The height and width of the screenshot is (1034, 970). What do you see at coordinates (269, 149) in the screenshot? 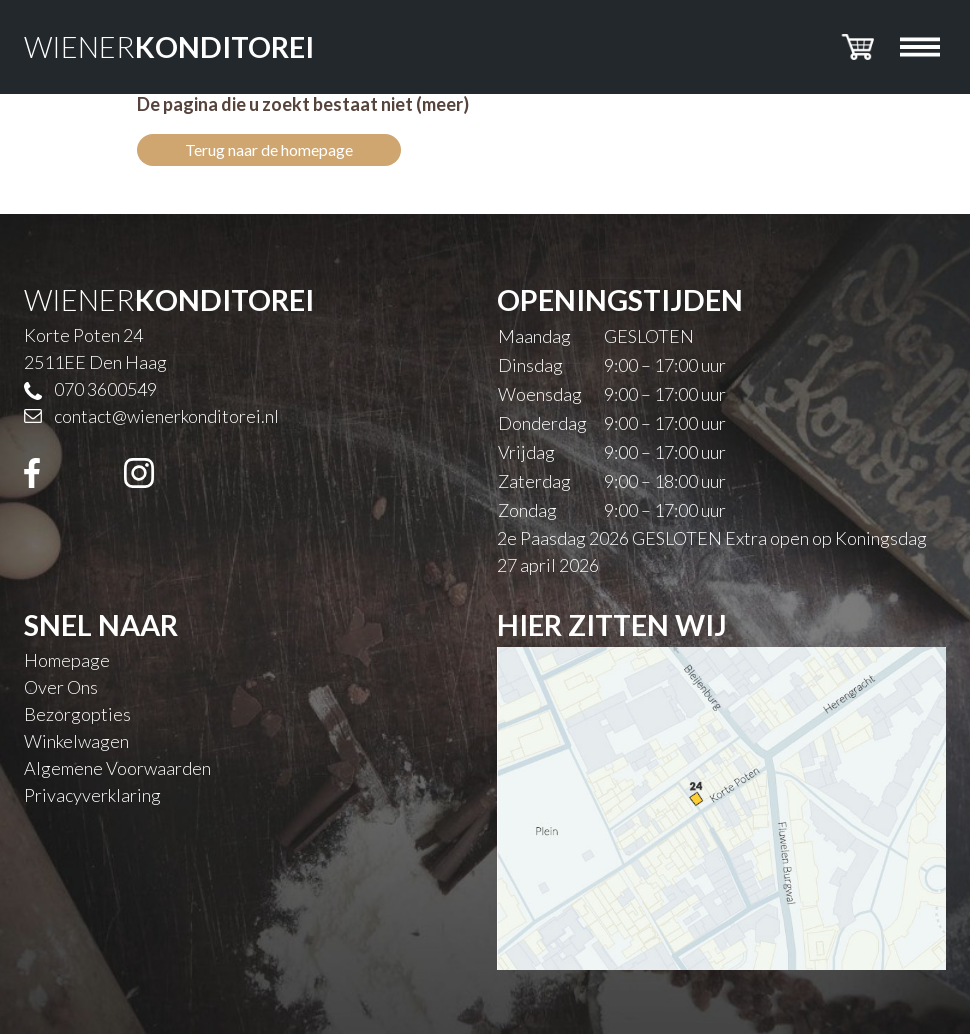
I see `Terug naar de homepage` at bounding box center [269, 149].